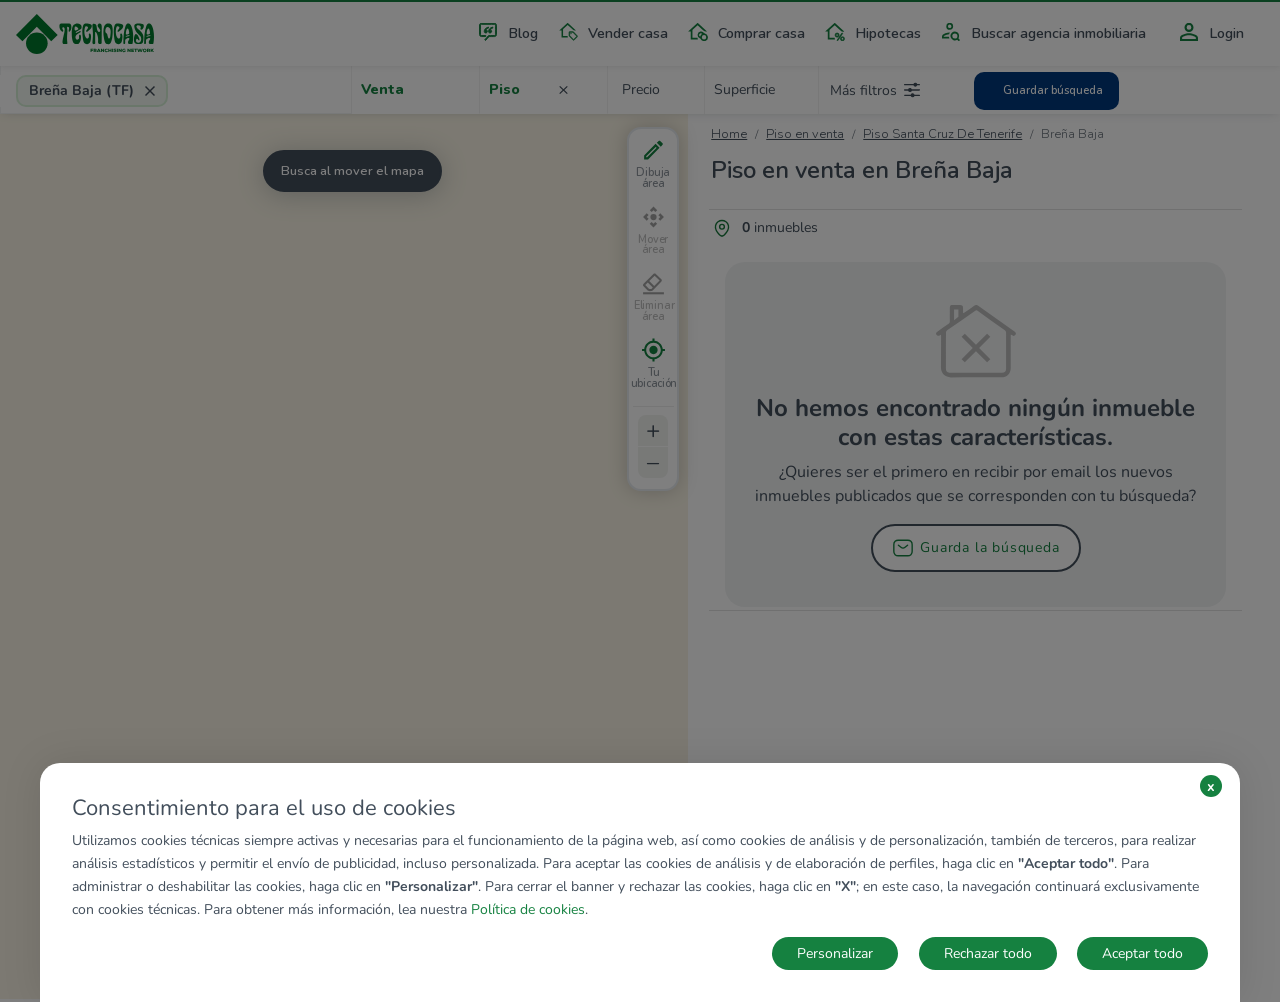 This screenshot has height=1002, width=1280. What do you see at coordinates (988, 953) in the screenshot?
I see `Rechazar todo` at bounding box center [988, 953].